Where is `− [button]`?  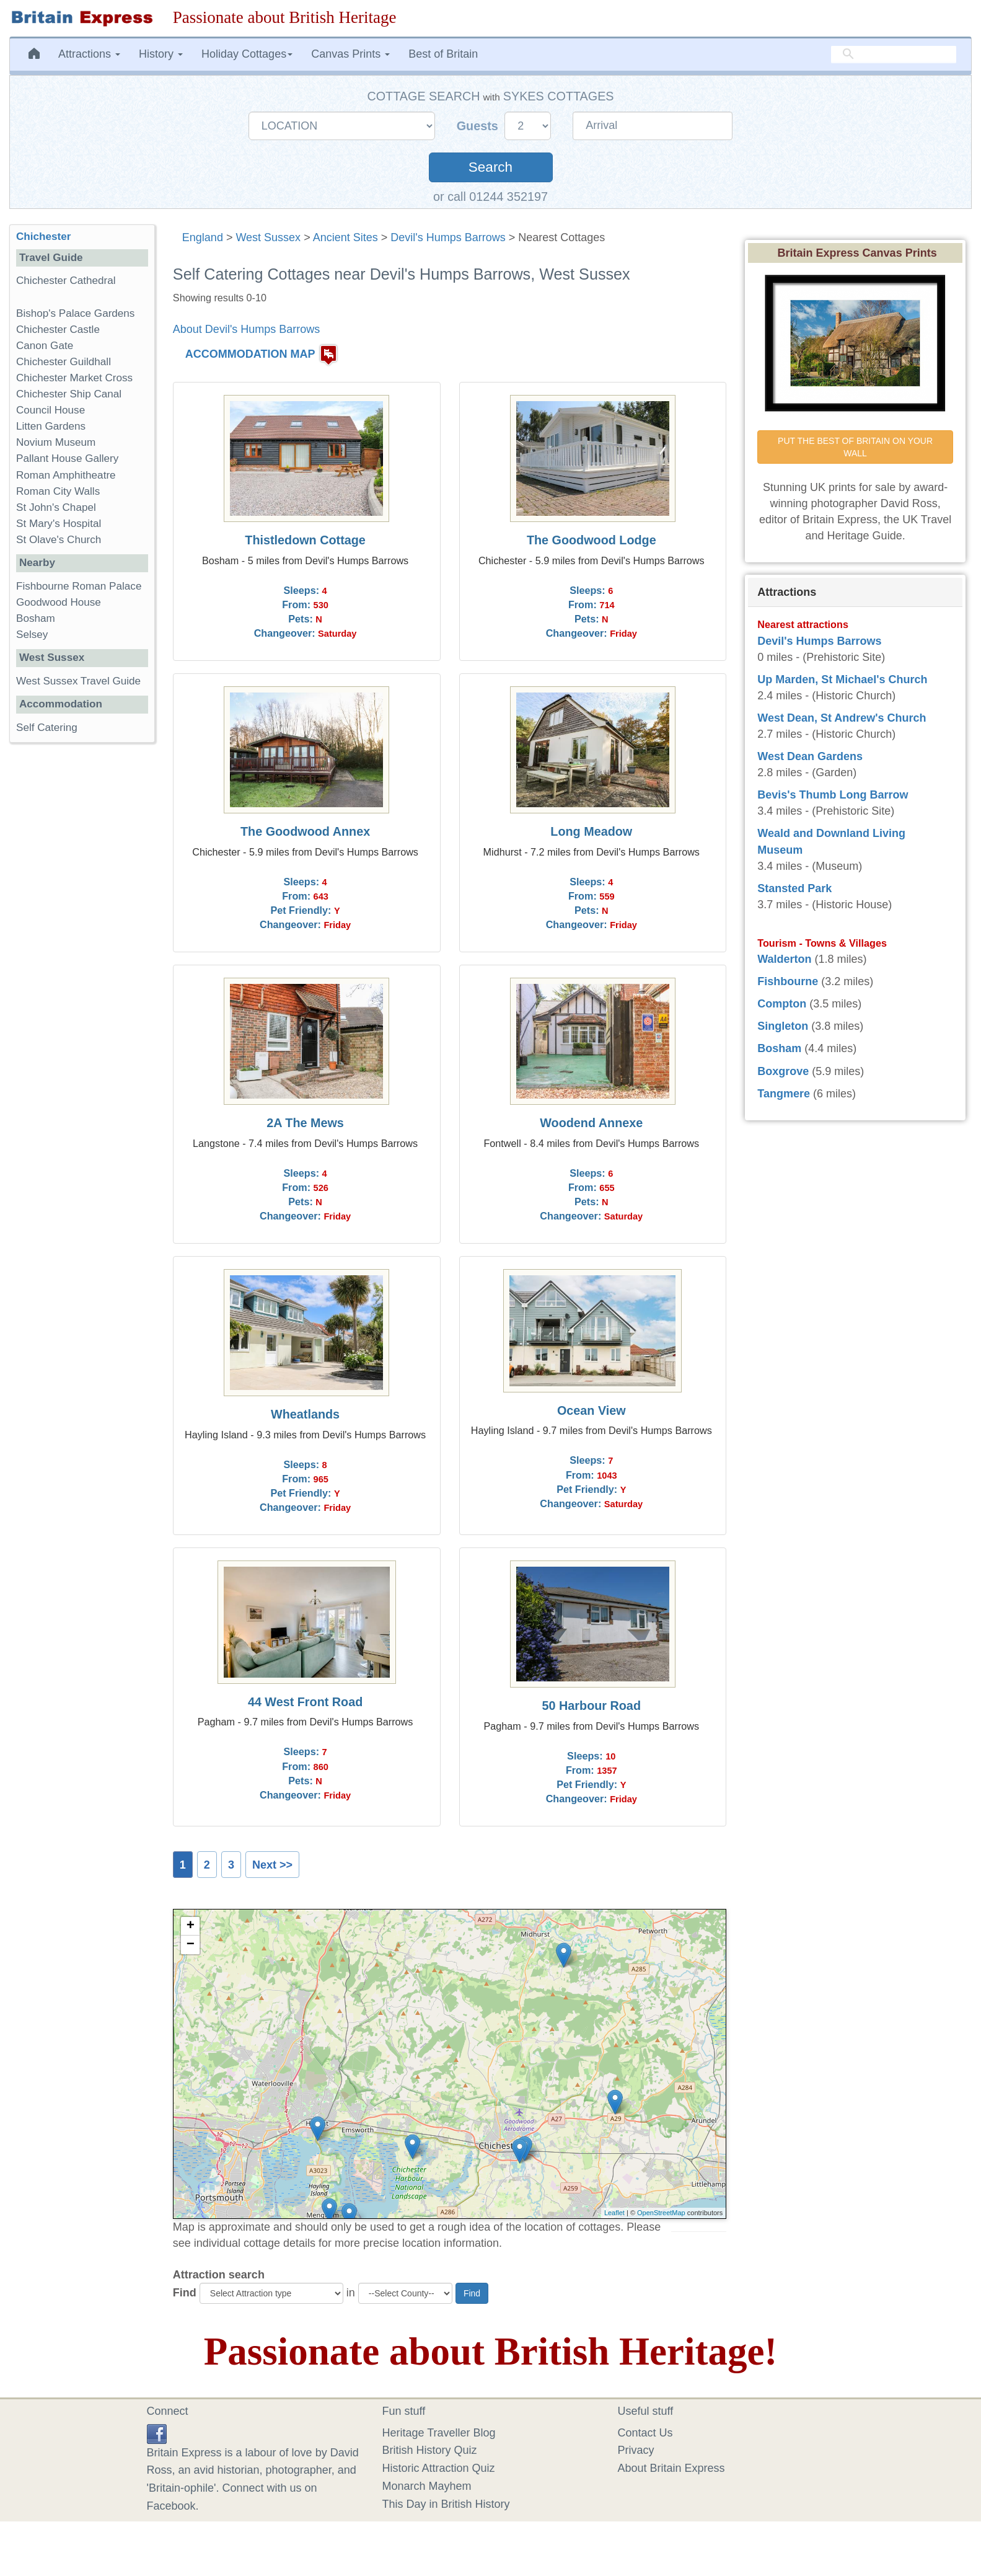
− [button] is located at coordinates (191, 1945).